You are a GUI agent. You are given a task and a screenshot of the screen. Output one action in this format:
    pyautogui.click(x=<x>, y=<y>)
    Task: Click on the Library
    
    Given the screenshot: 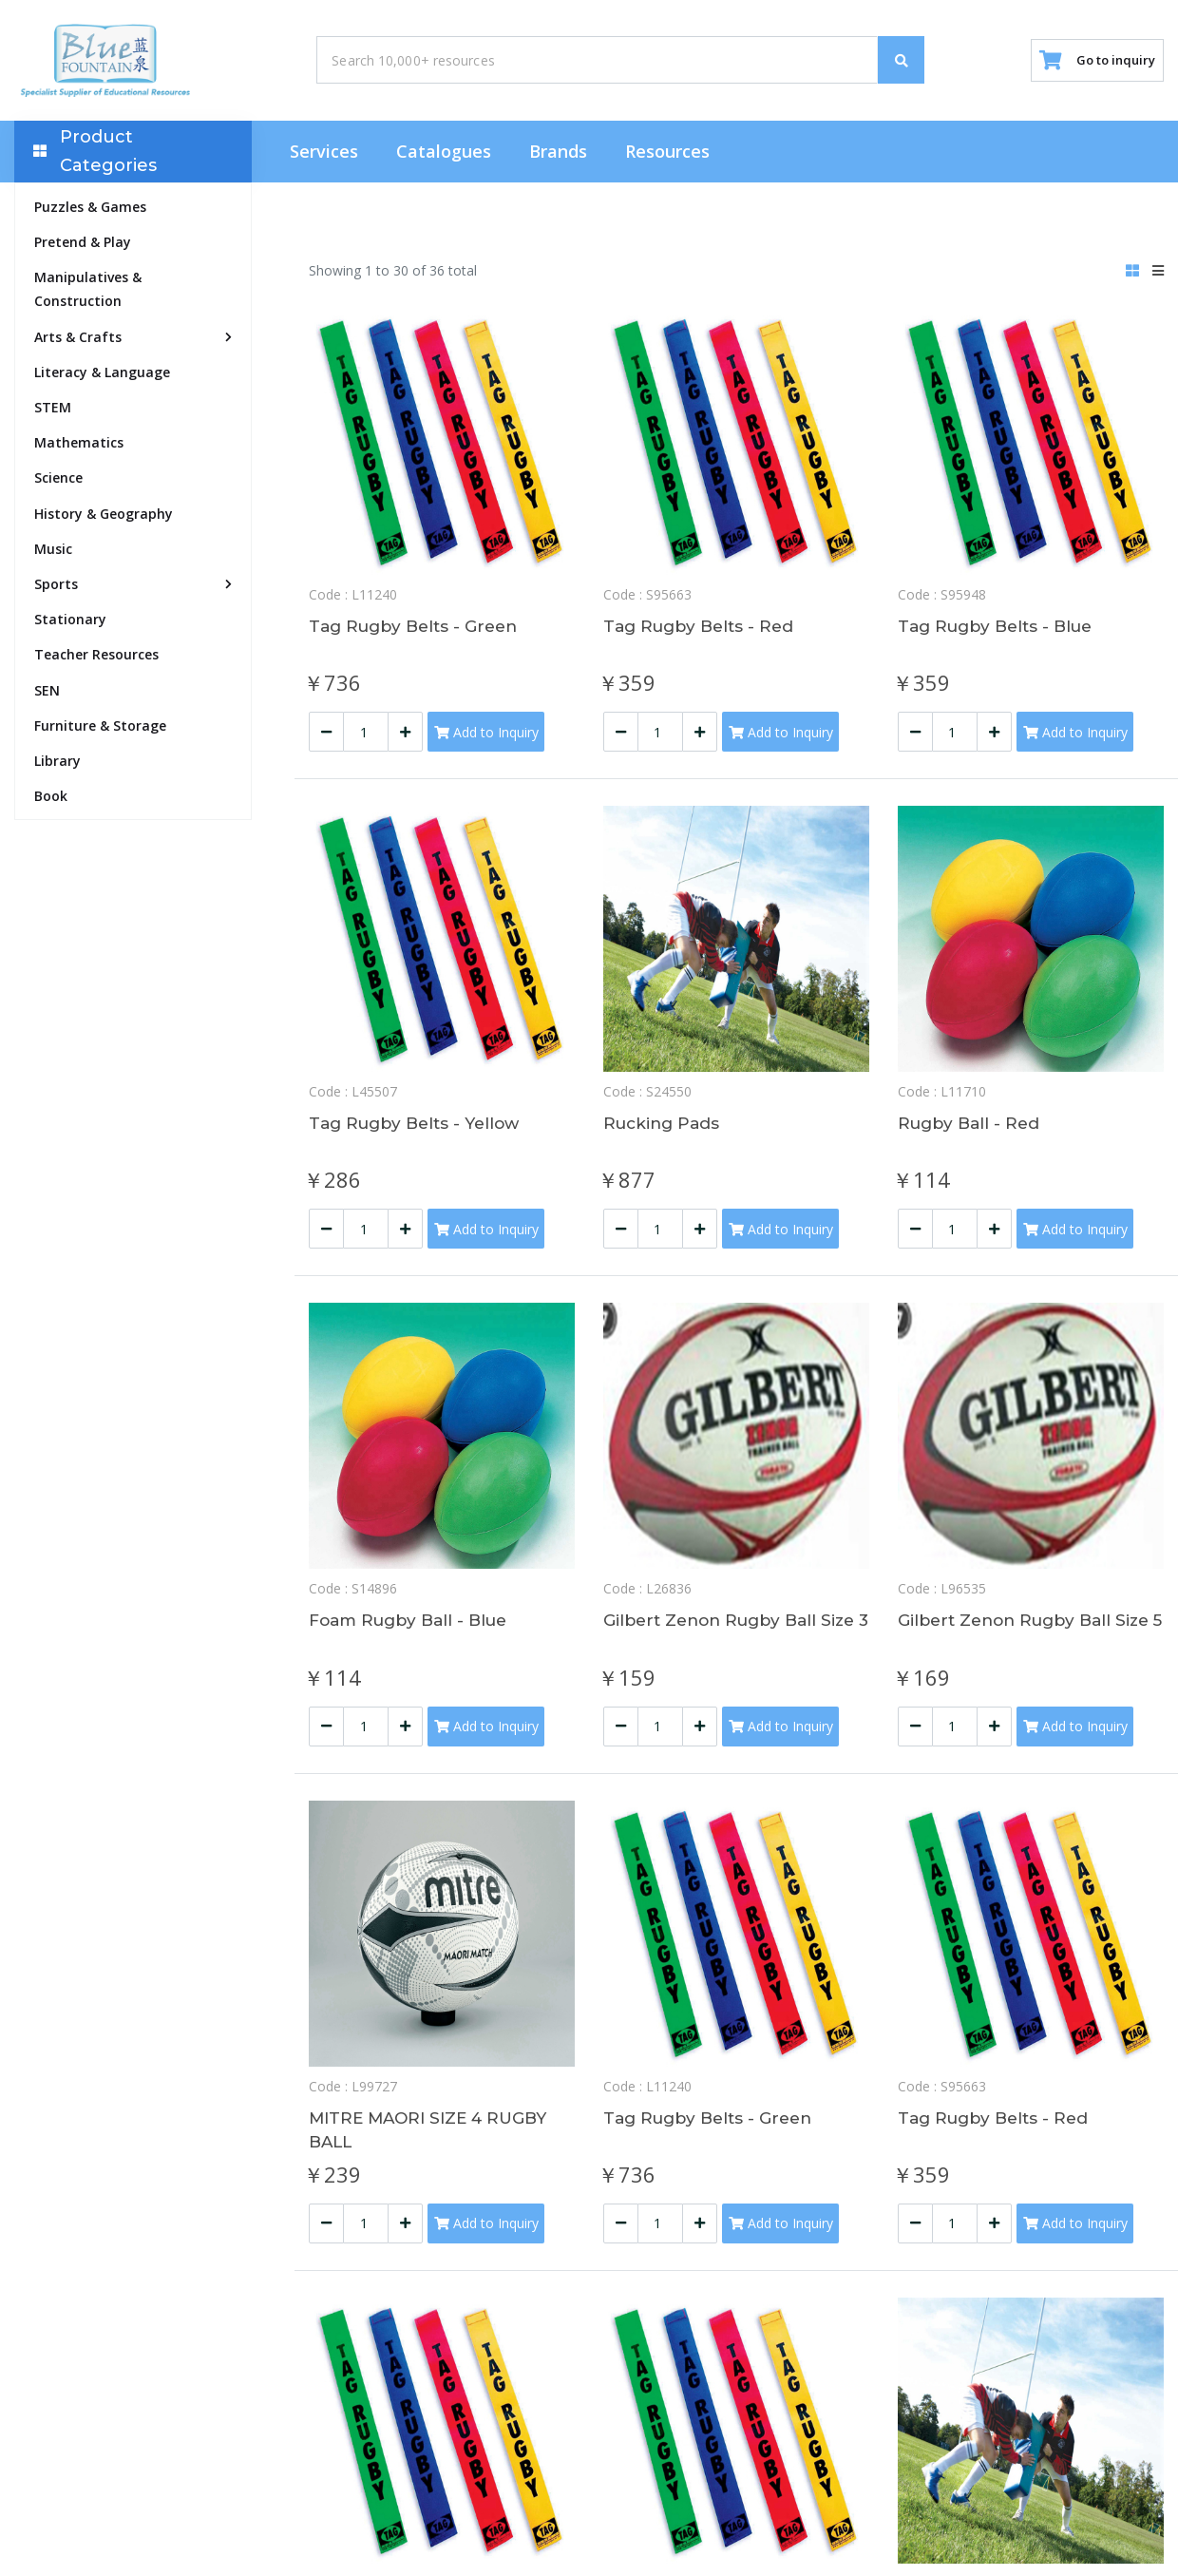 What is the action you would take?
    pyautogui.click(x=57, y=764)
    